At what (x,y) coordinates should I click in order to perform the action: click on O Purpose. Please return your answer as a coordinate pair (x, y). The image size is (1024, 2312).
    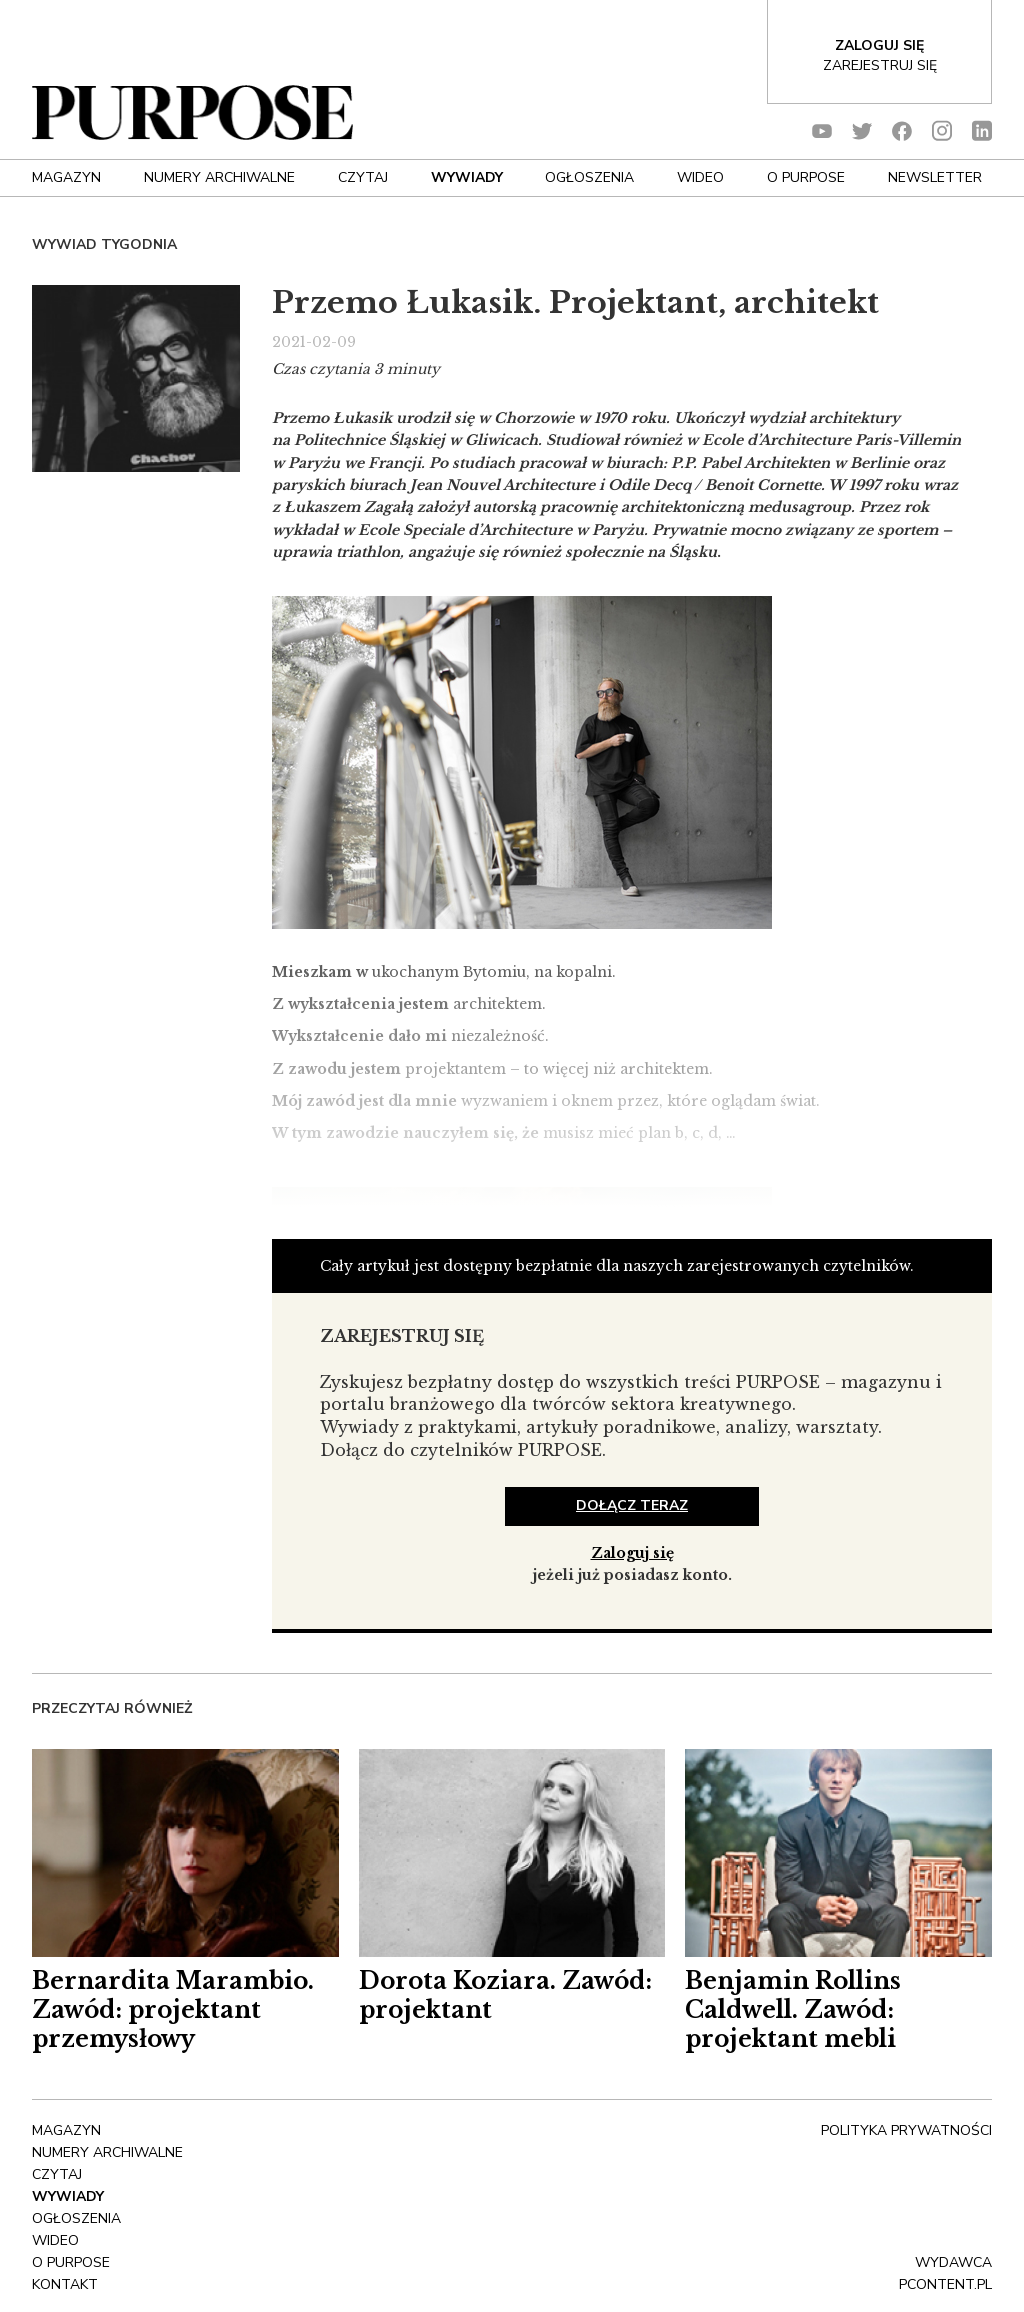
    Looking at the image, I should click on (806, 177).